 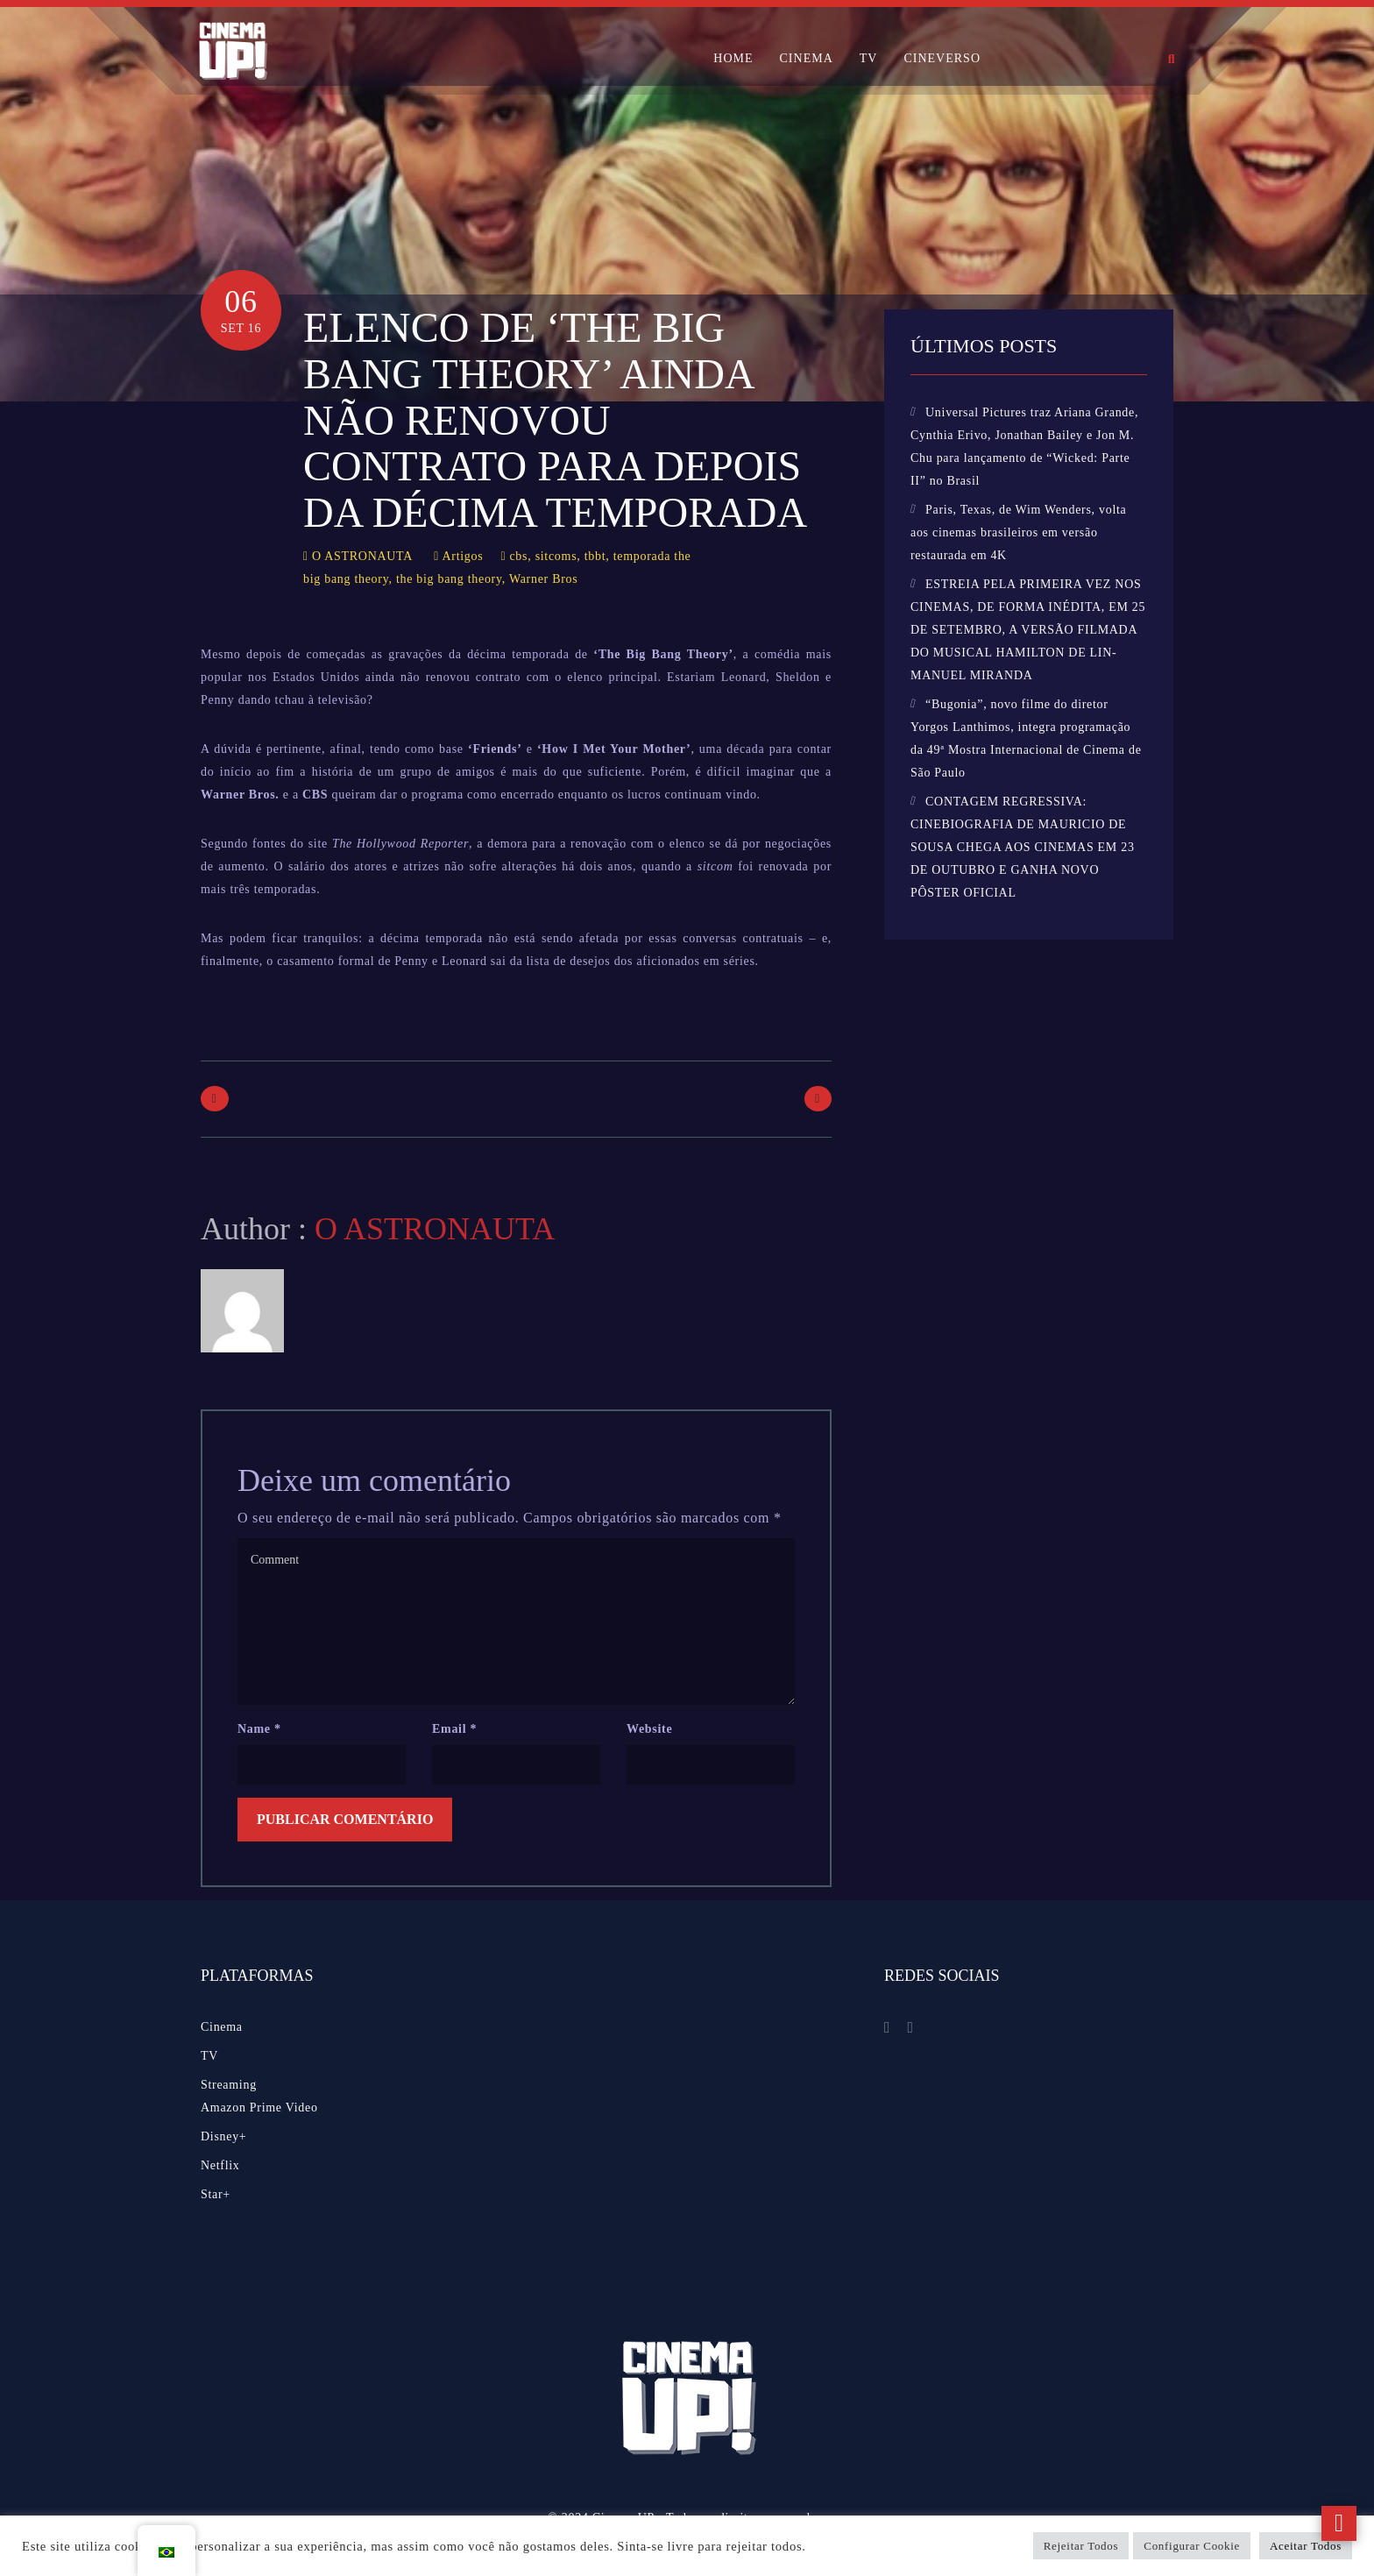 I want to click on Warner Bros, so click(x=543, y=578).